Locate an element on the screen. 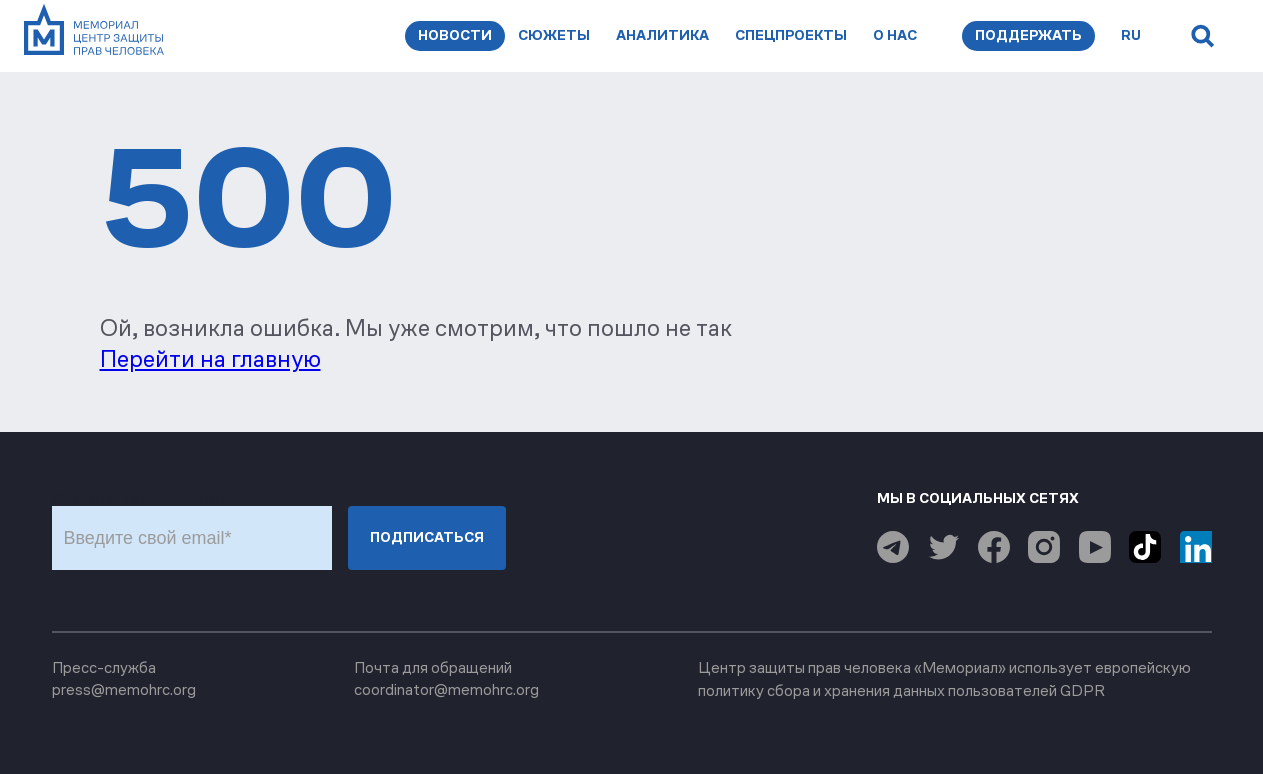  Перейти на главную is located at coordinates (210, 359).